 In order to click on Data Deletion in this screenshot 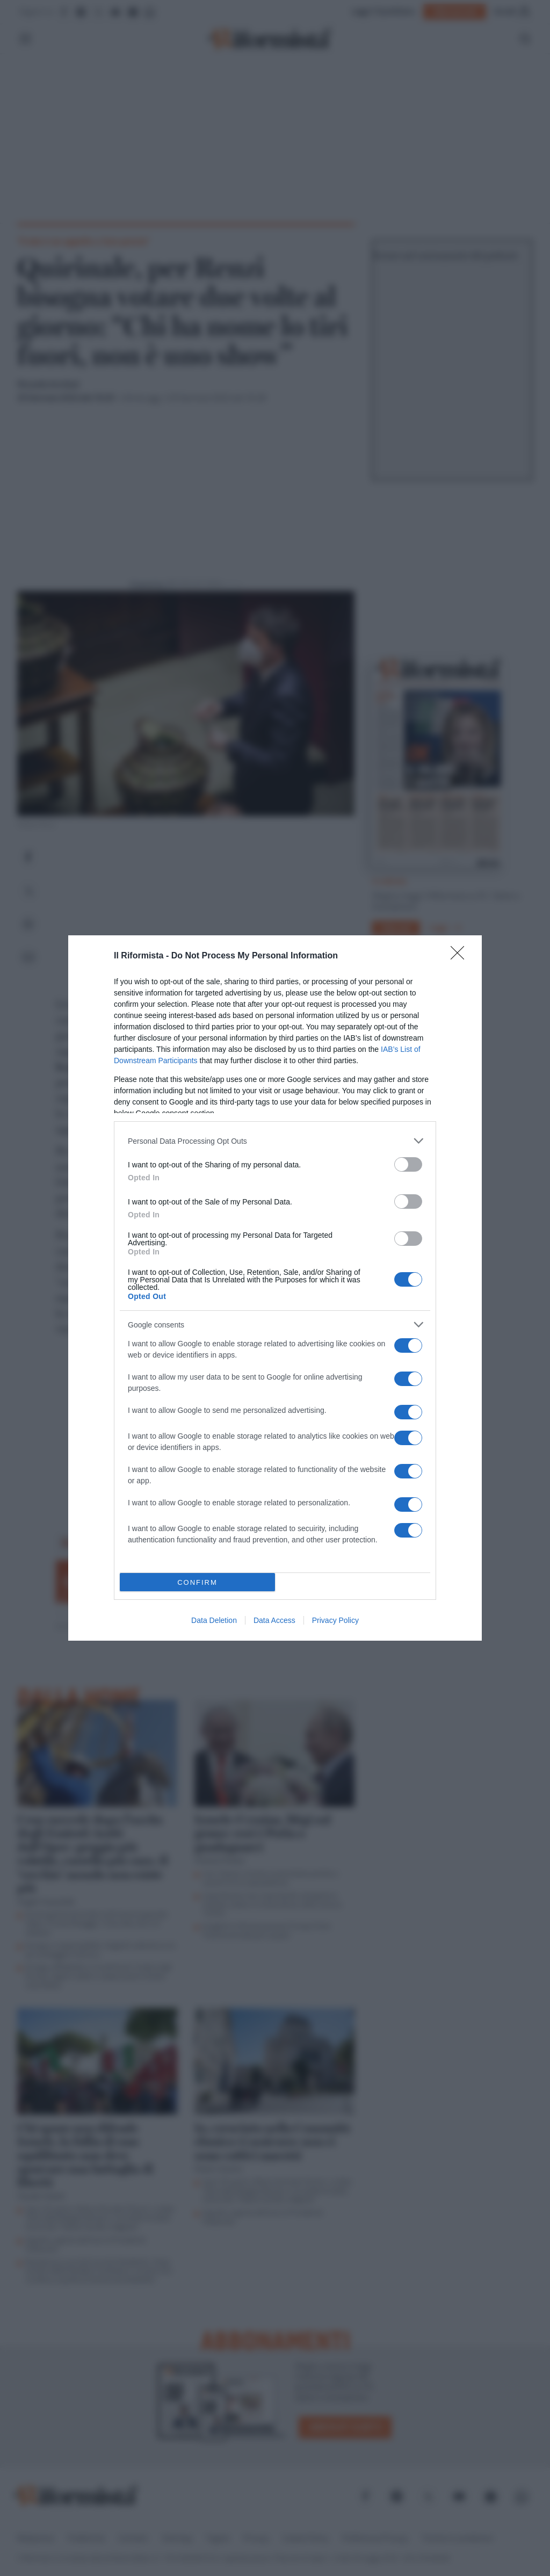, I will do `click(214, 1620)`.